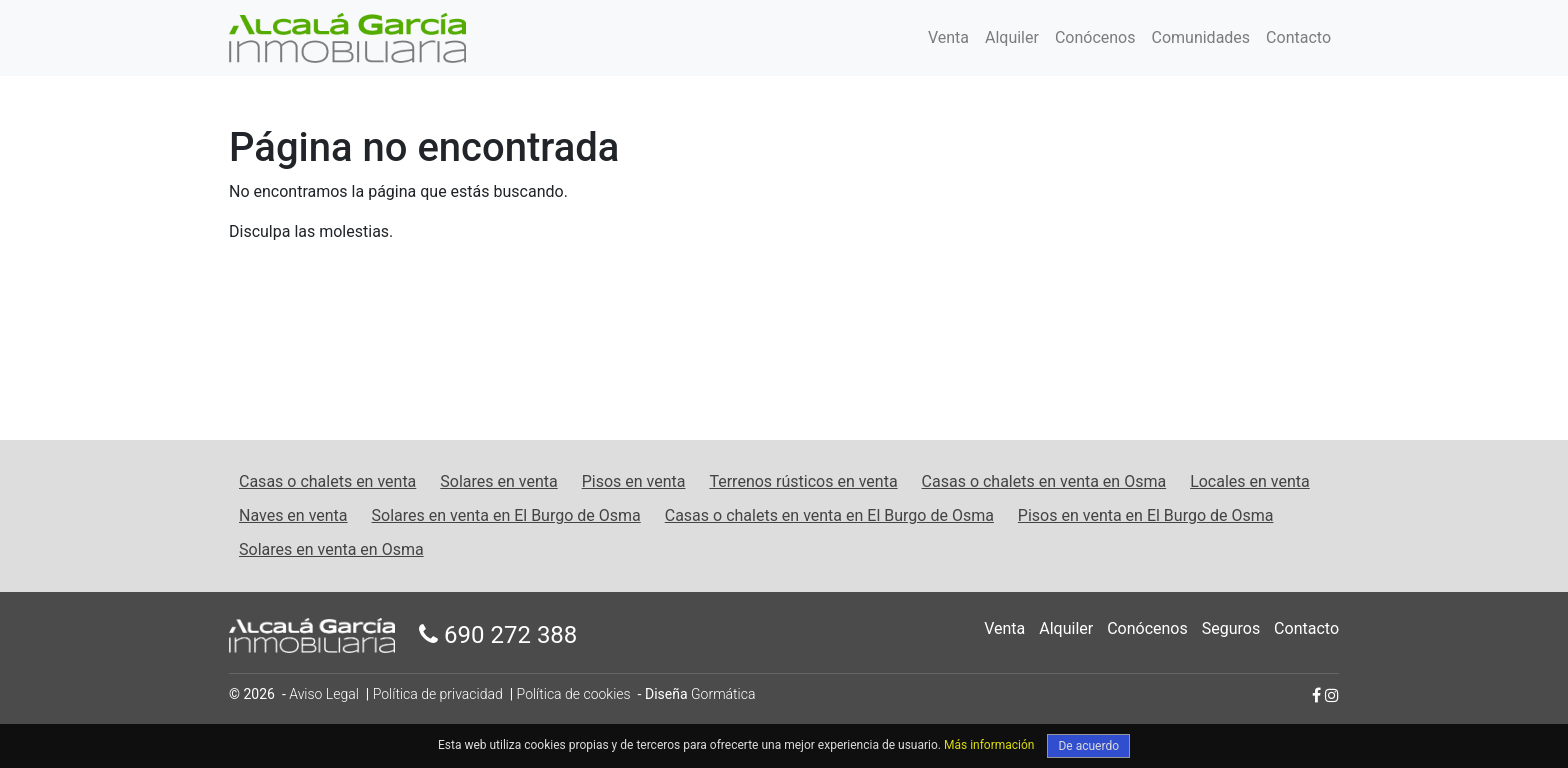 This screenshot has height=768, width=1568. Describe the element at coordinates (634, 481) in the screenshot. I see `Pisos en venta` at that location.